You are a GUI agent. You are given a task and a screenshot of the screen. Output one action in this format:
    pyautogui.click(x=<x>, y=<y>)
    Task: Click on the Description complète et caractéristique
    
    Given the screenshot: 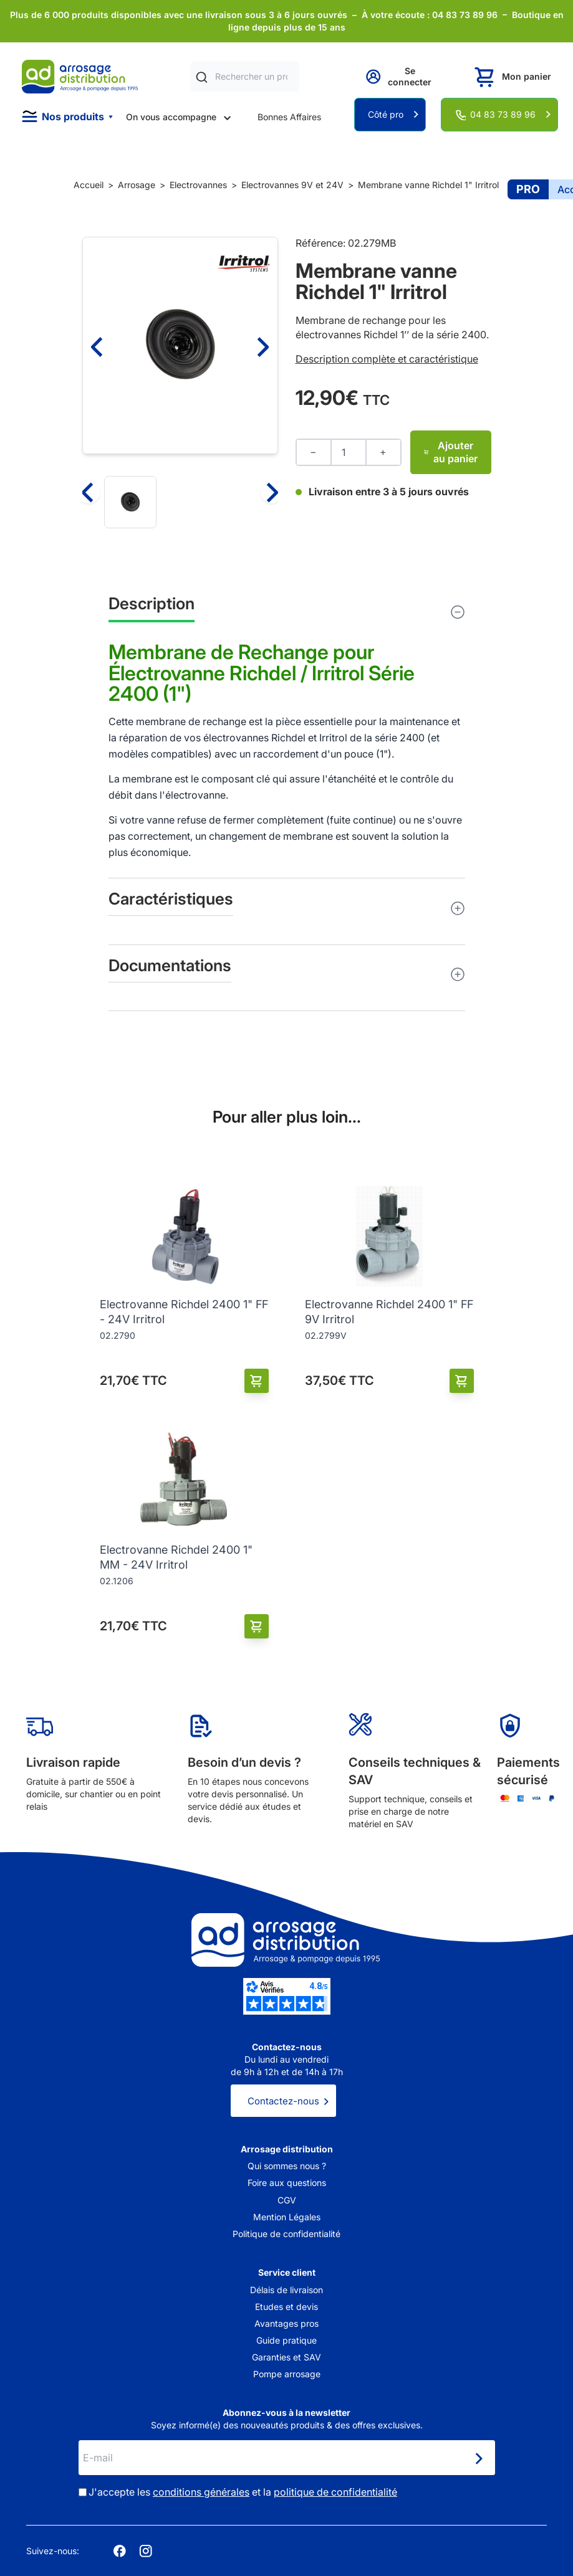 What is the action you would take?
    pyautogui.click(x=387, y=359)
    